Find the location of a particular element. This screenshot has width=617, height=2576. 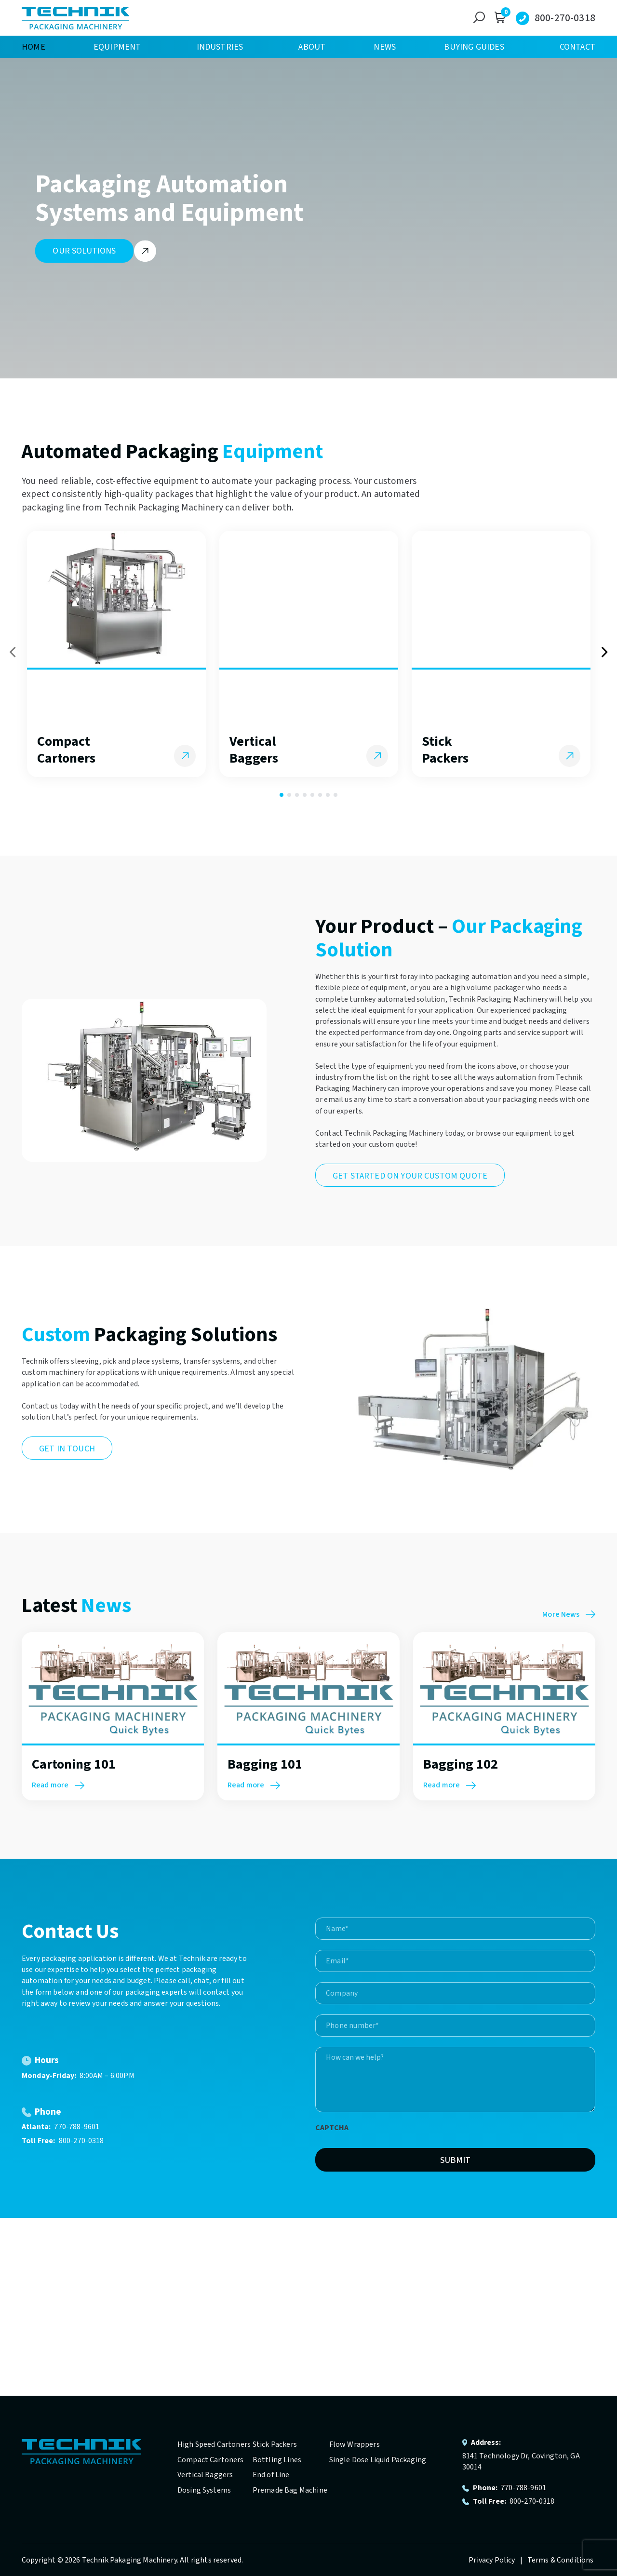

4 [tab] is located at coordinates (305, 795).